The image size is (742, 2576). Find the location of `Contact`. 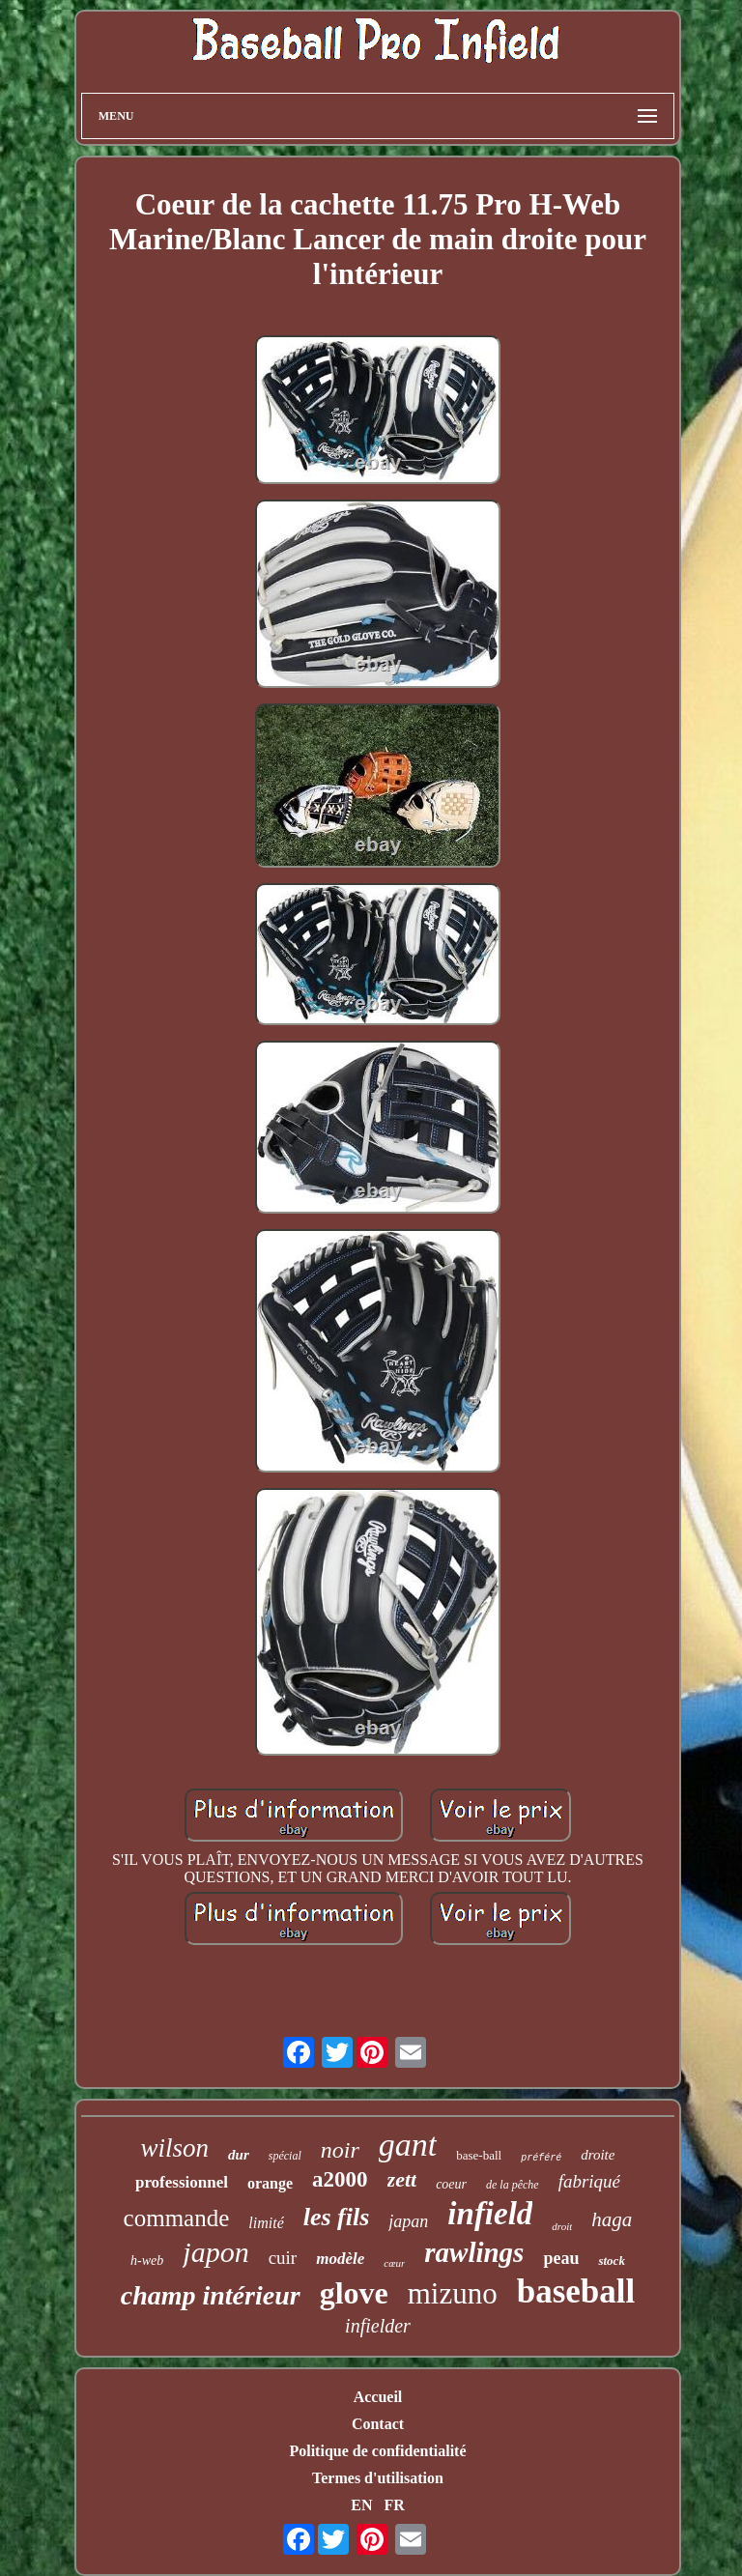

Contact is located at coordinates (378, 2424).